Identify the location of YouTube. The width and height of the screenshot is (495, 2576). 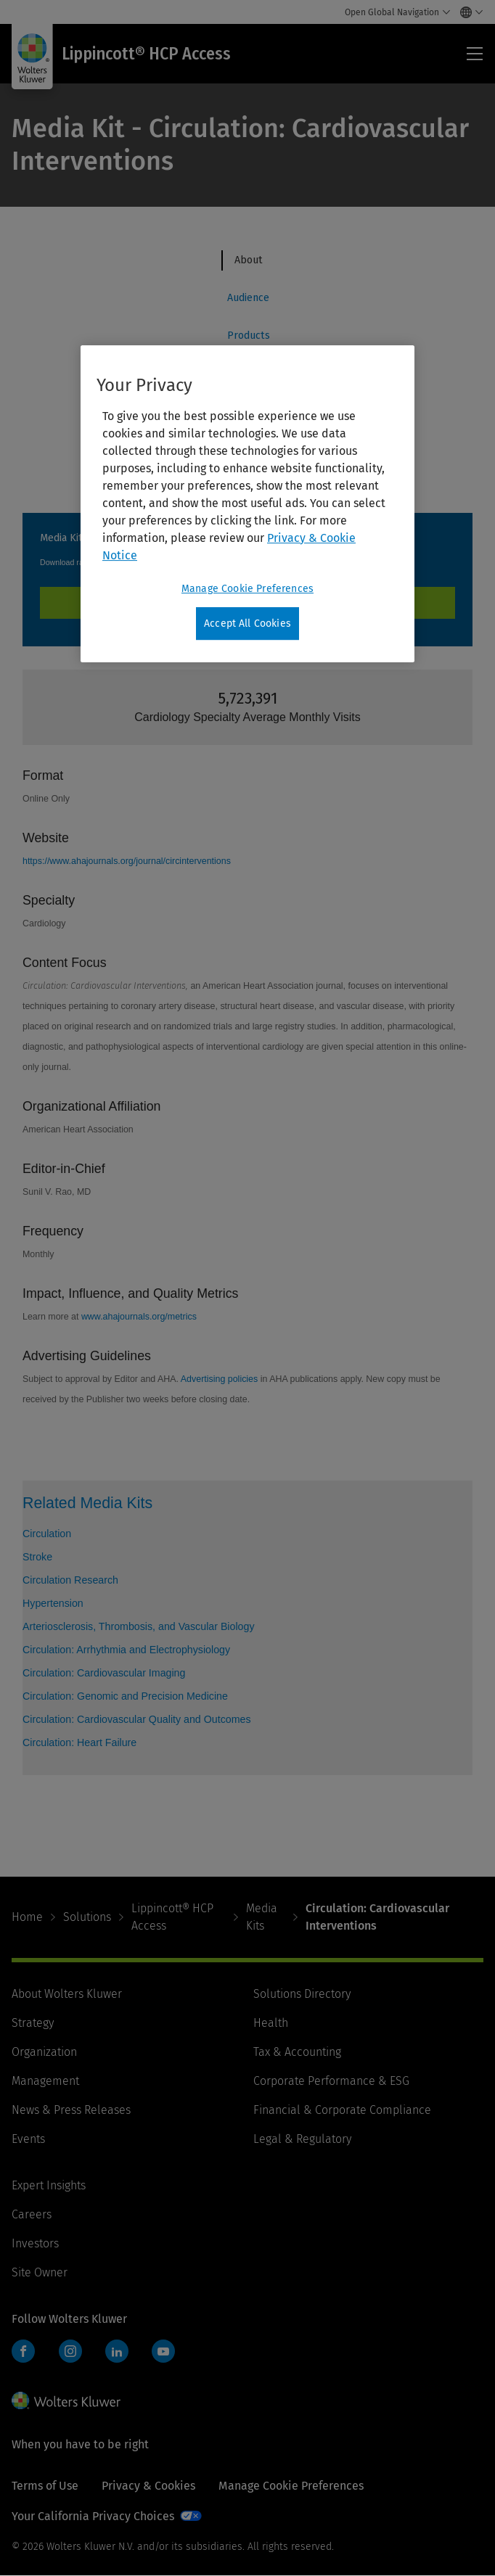
(163, 2351).